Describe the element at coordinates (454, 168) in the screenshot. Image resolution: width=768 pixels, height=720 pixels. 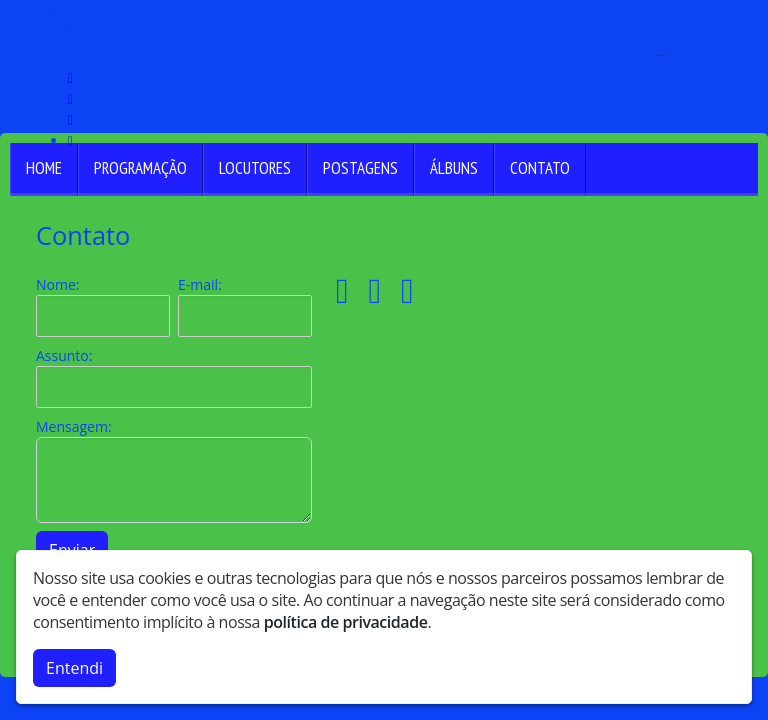
I see `Álbuns` at that location.